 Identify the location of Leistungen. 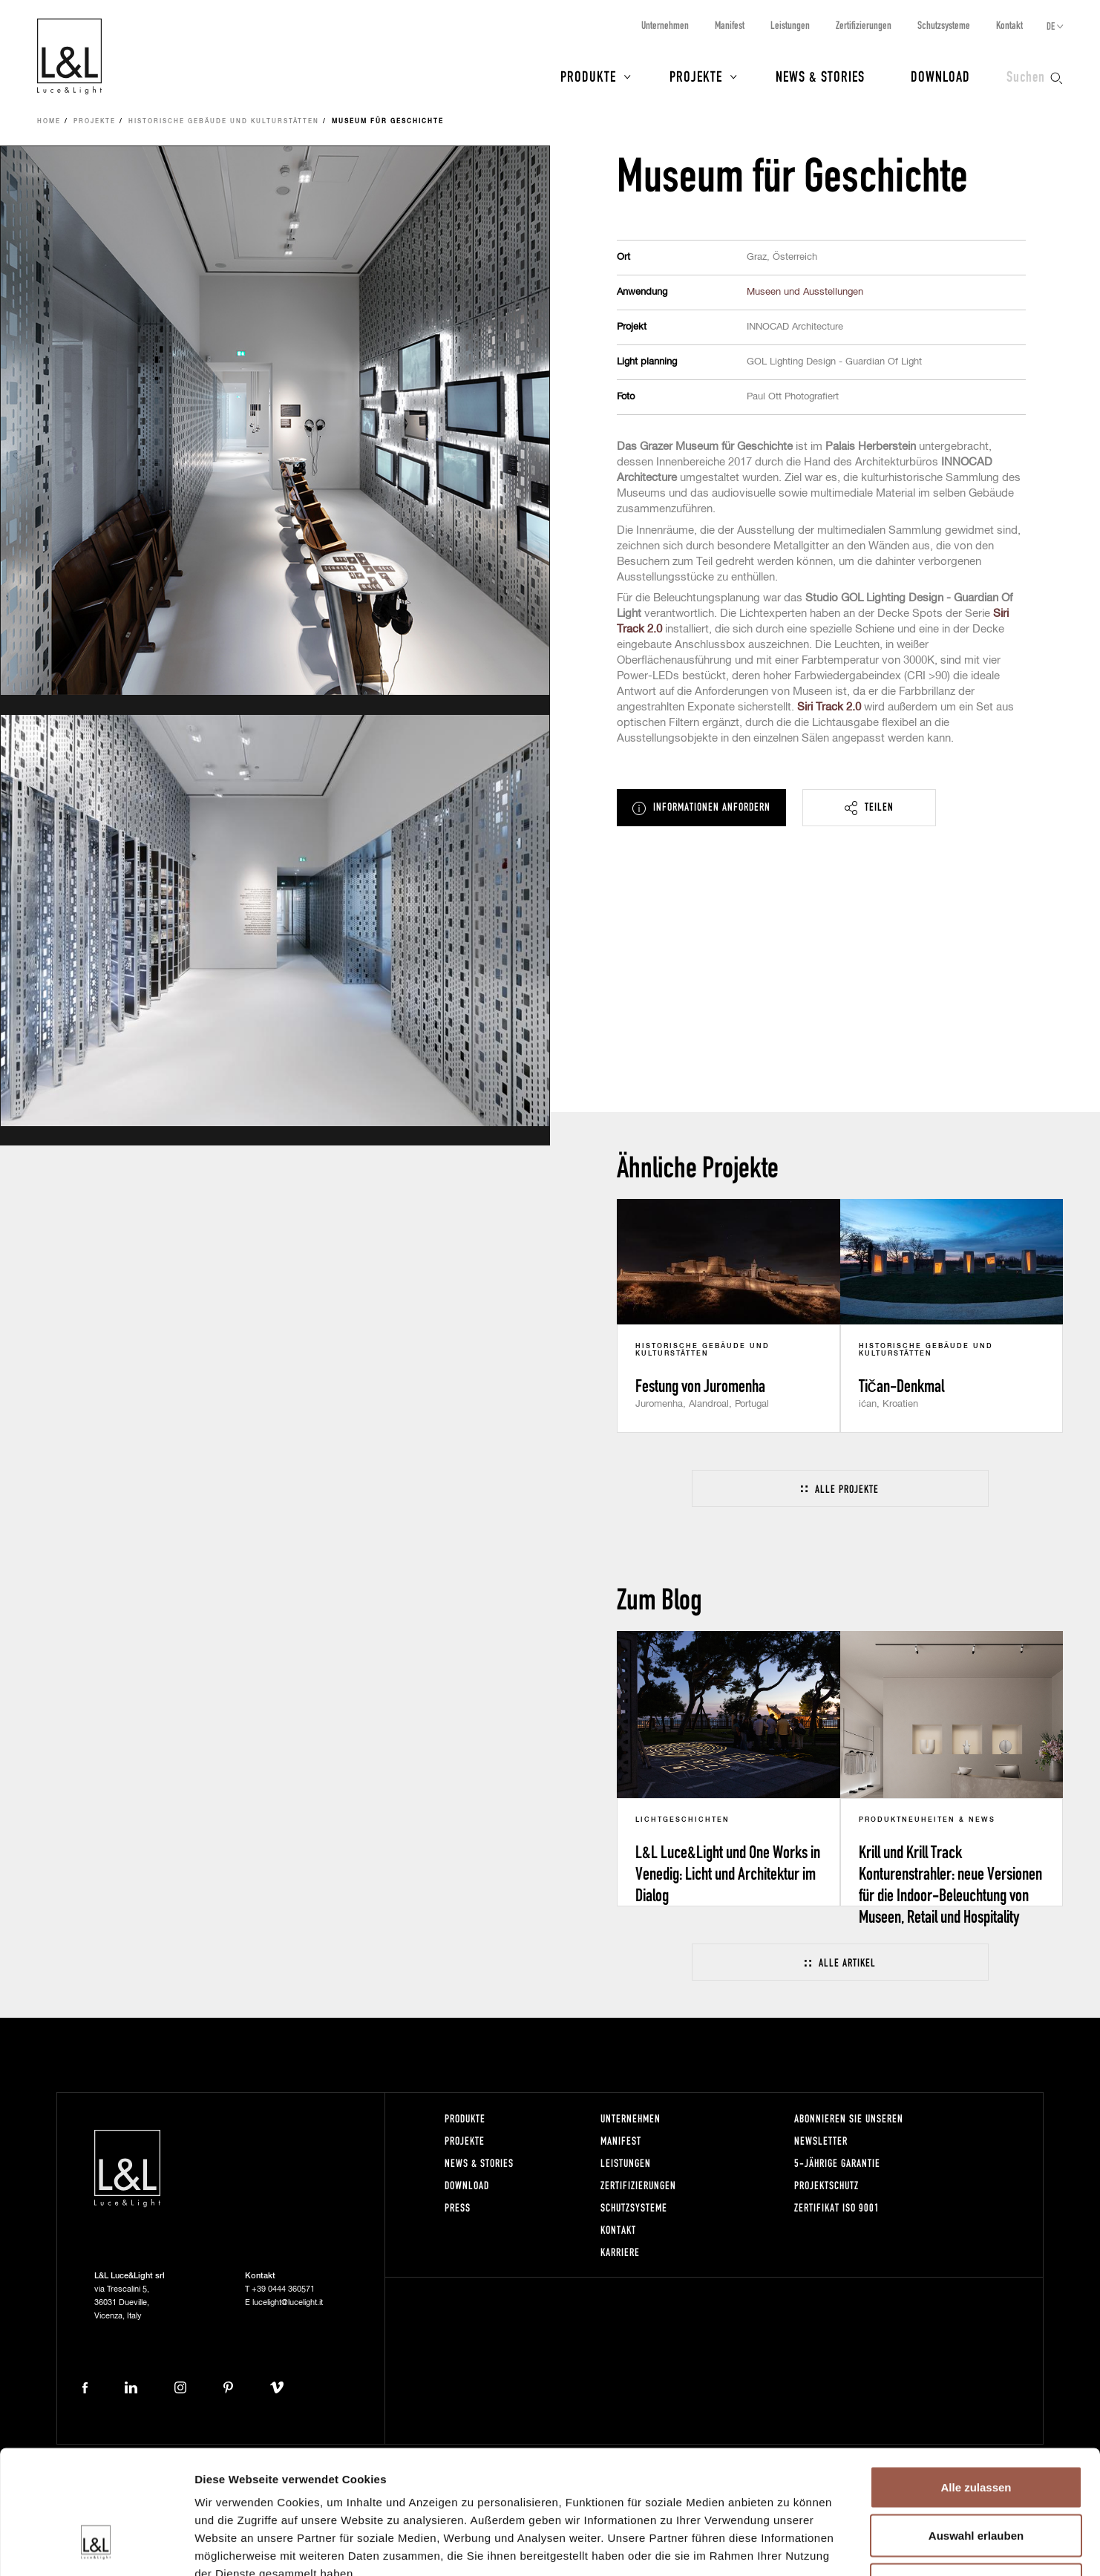
(790, 24).